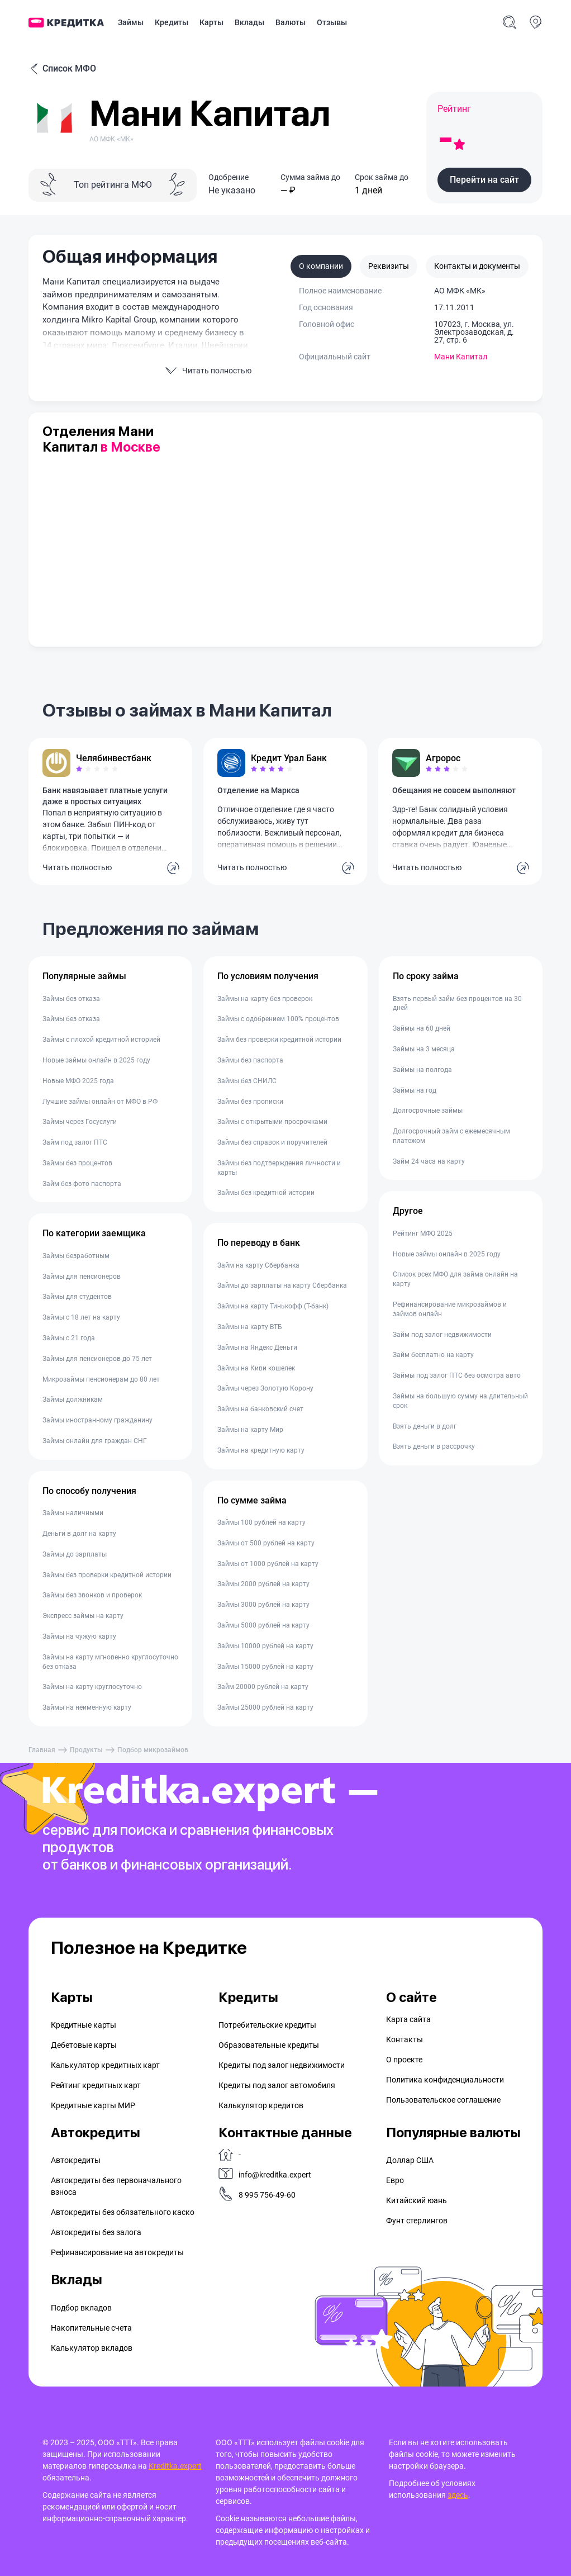  I want to click on Займы, so click(131, 22).